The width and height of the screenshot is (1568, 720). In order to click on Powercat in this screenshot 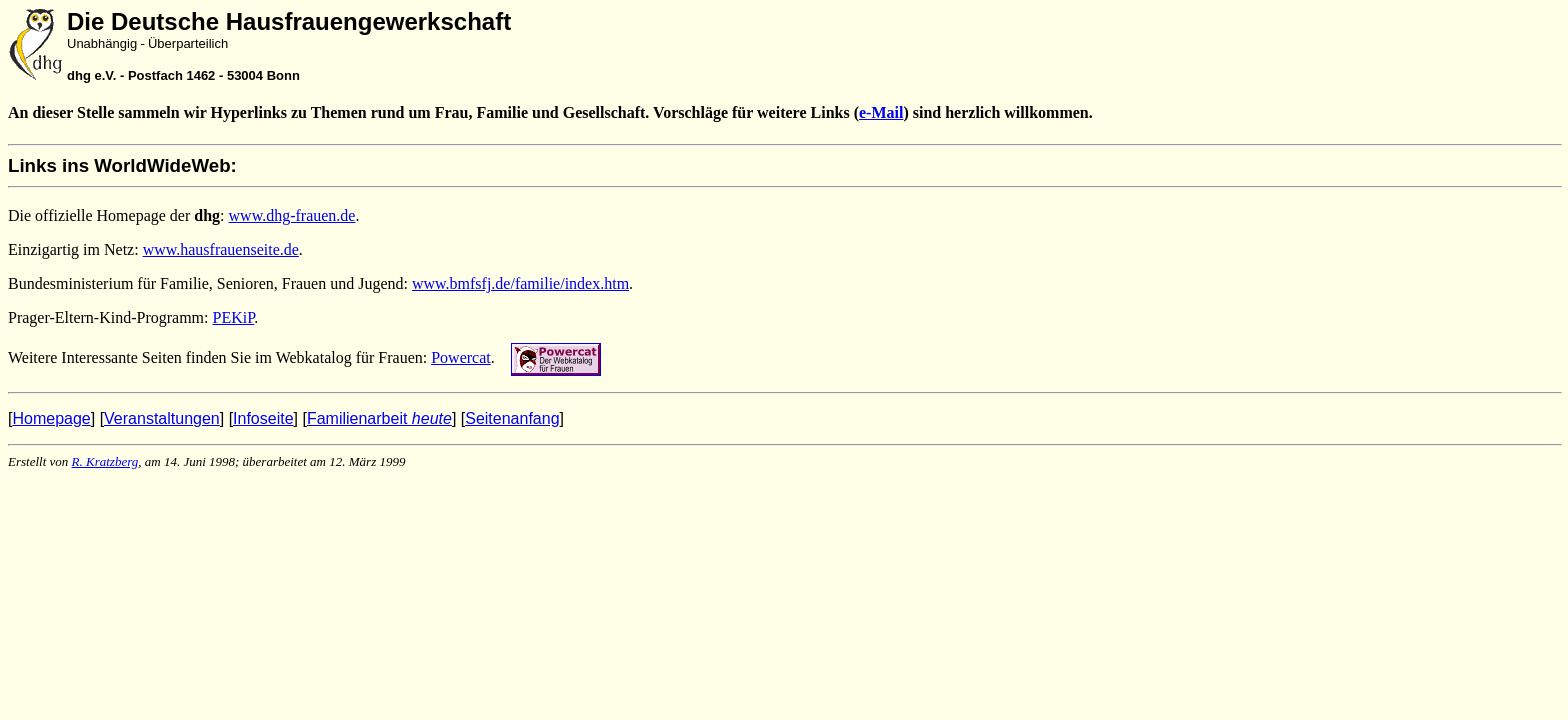, I will do `click(461, 357)`.